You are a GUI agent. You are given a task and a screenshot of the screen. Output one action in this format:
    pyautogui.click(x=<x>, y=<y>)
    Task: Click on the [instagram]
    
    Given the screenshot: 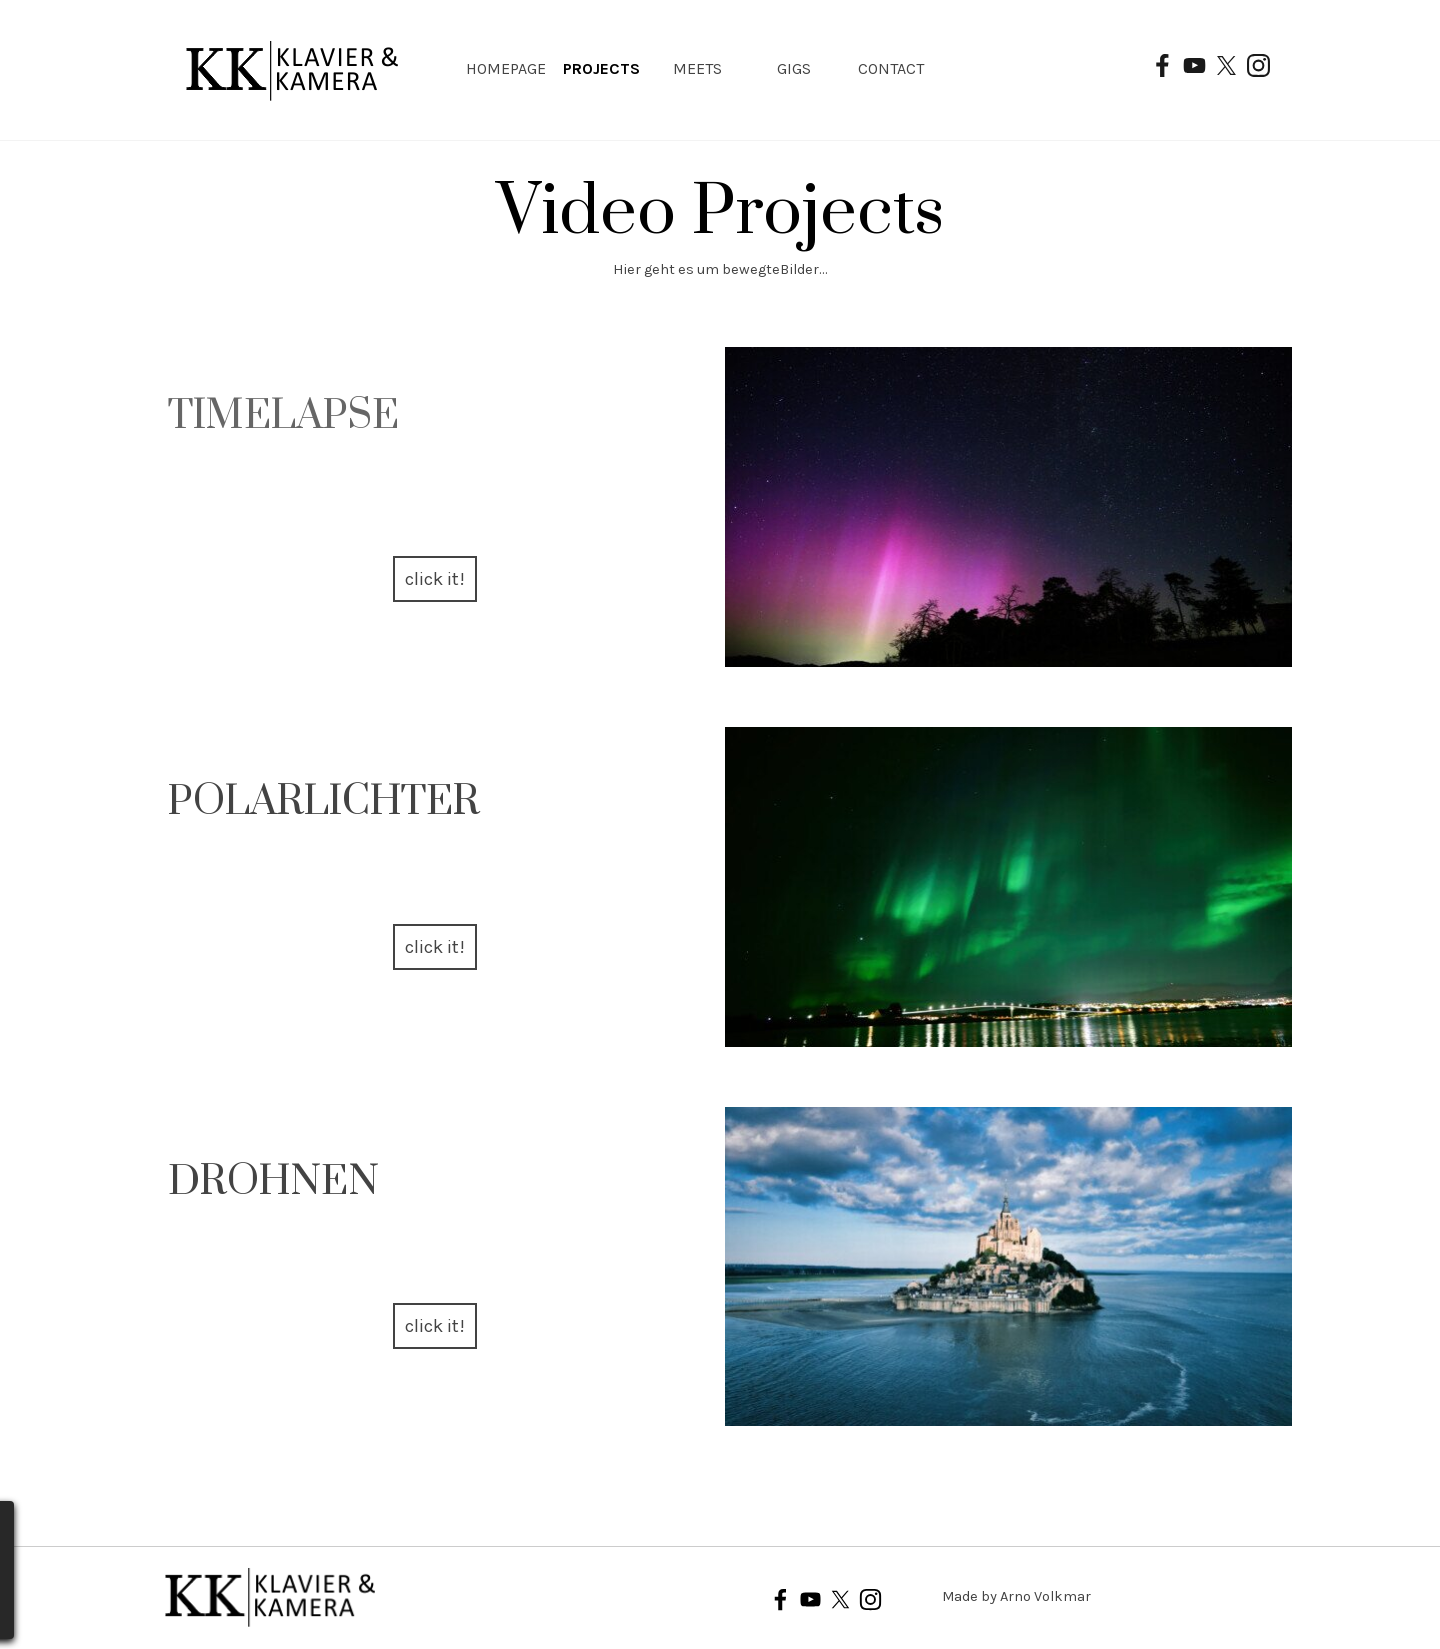 What is the action you would take?
    pyautogui.click(x=1258, y=65)
    